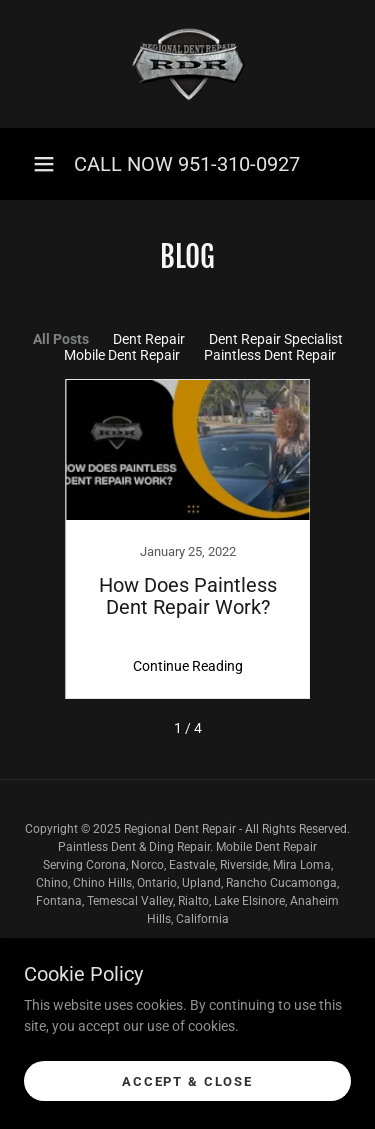 The width and height of the screenshot is (375, 1129). Describe the element at coordinates (270, 355) in the screenshot. I see `Paintless Dent Repair [link]` at that location.